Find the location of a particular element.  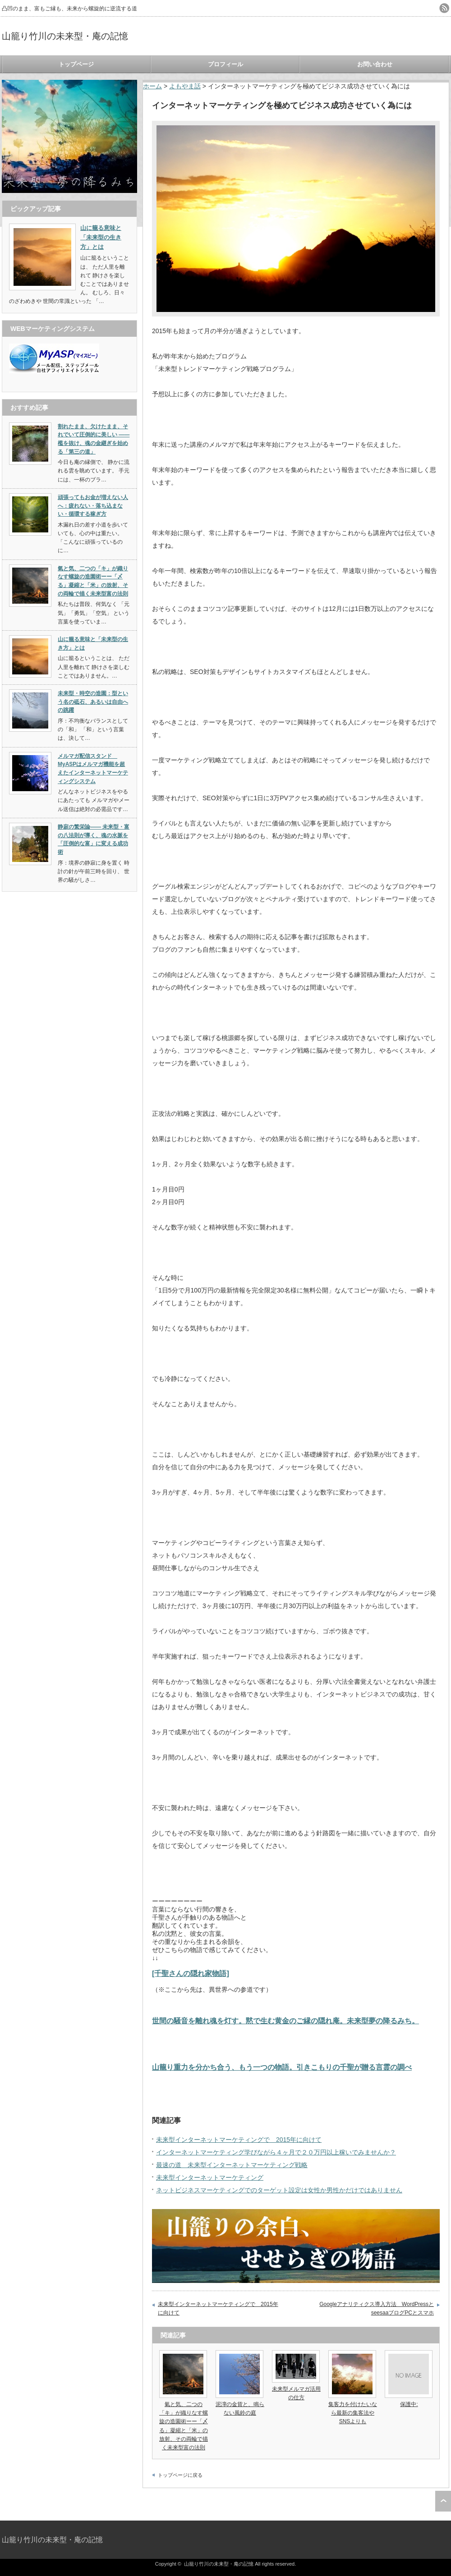

プロフィール is located at coordinates (225, 64).